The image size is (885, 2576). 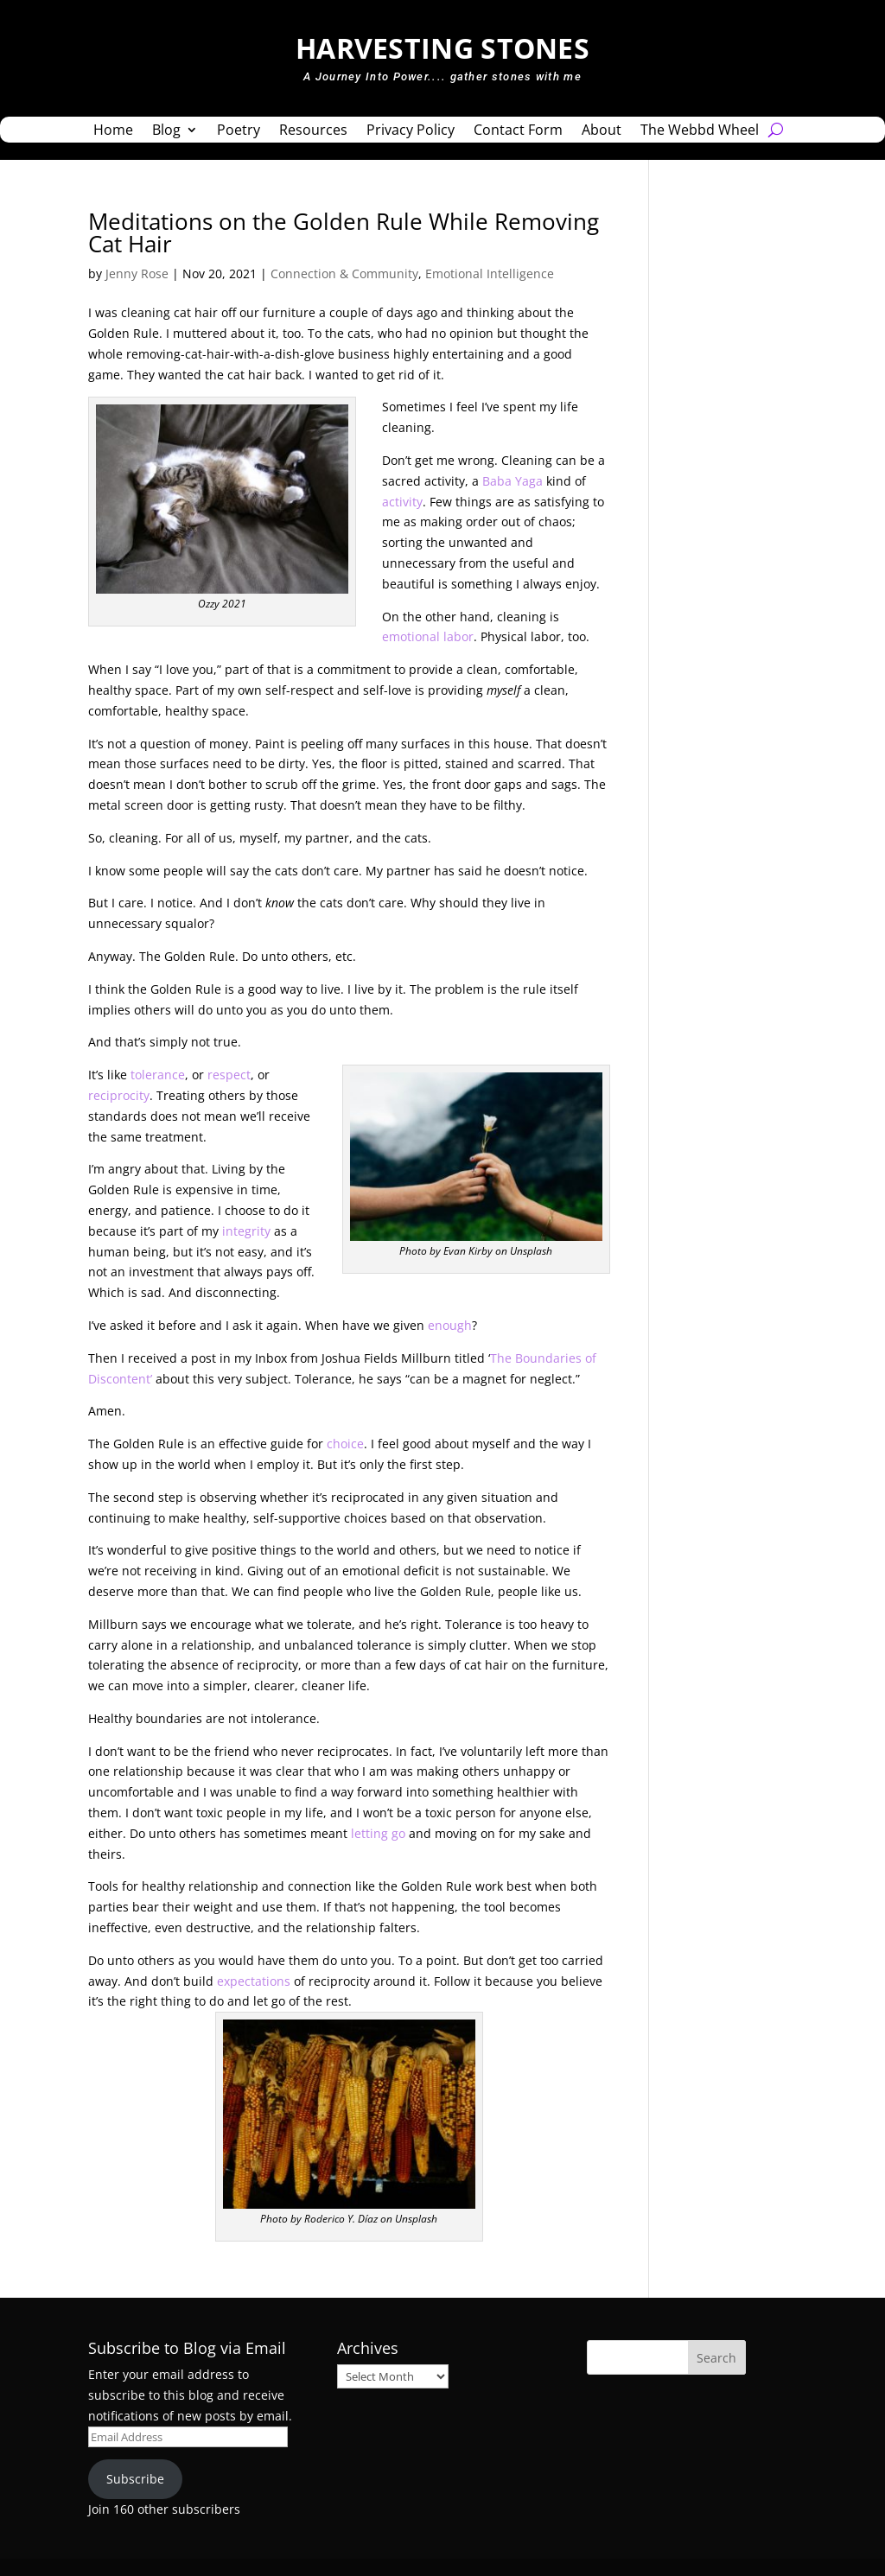 What do you see at coordinates (119, 1095) in the screenshot?
I see `reciprocity` at bounding box center [119, 1095].